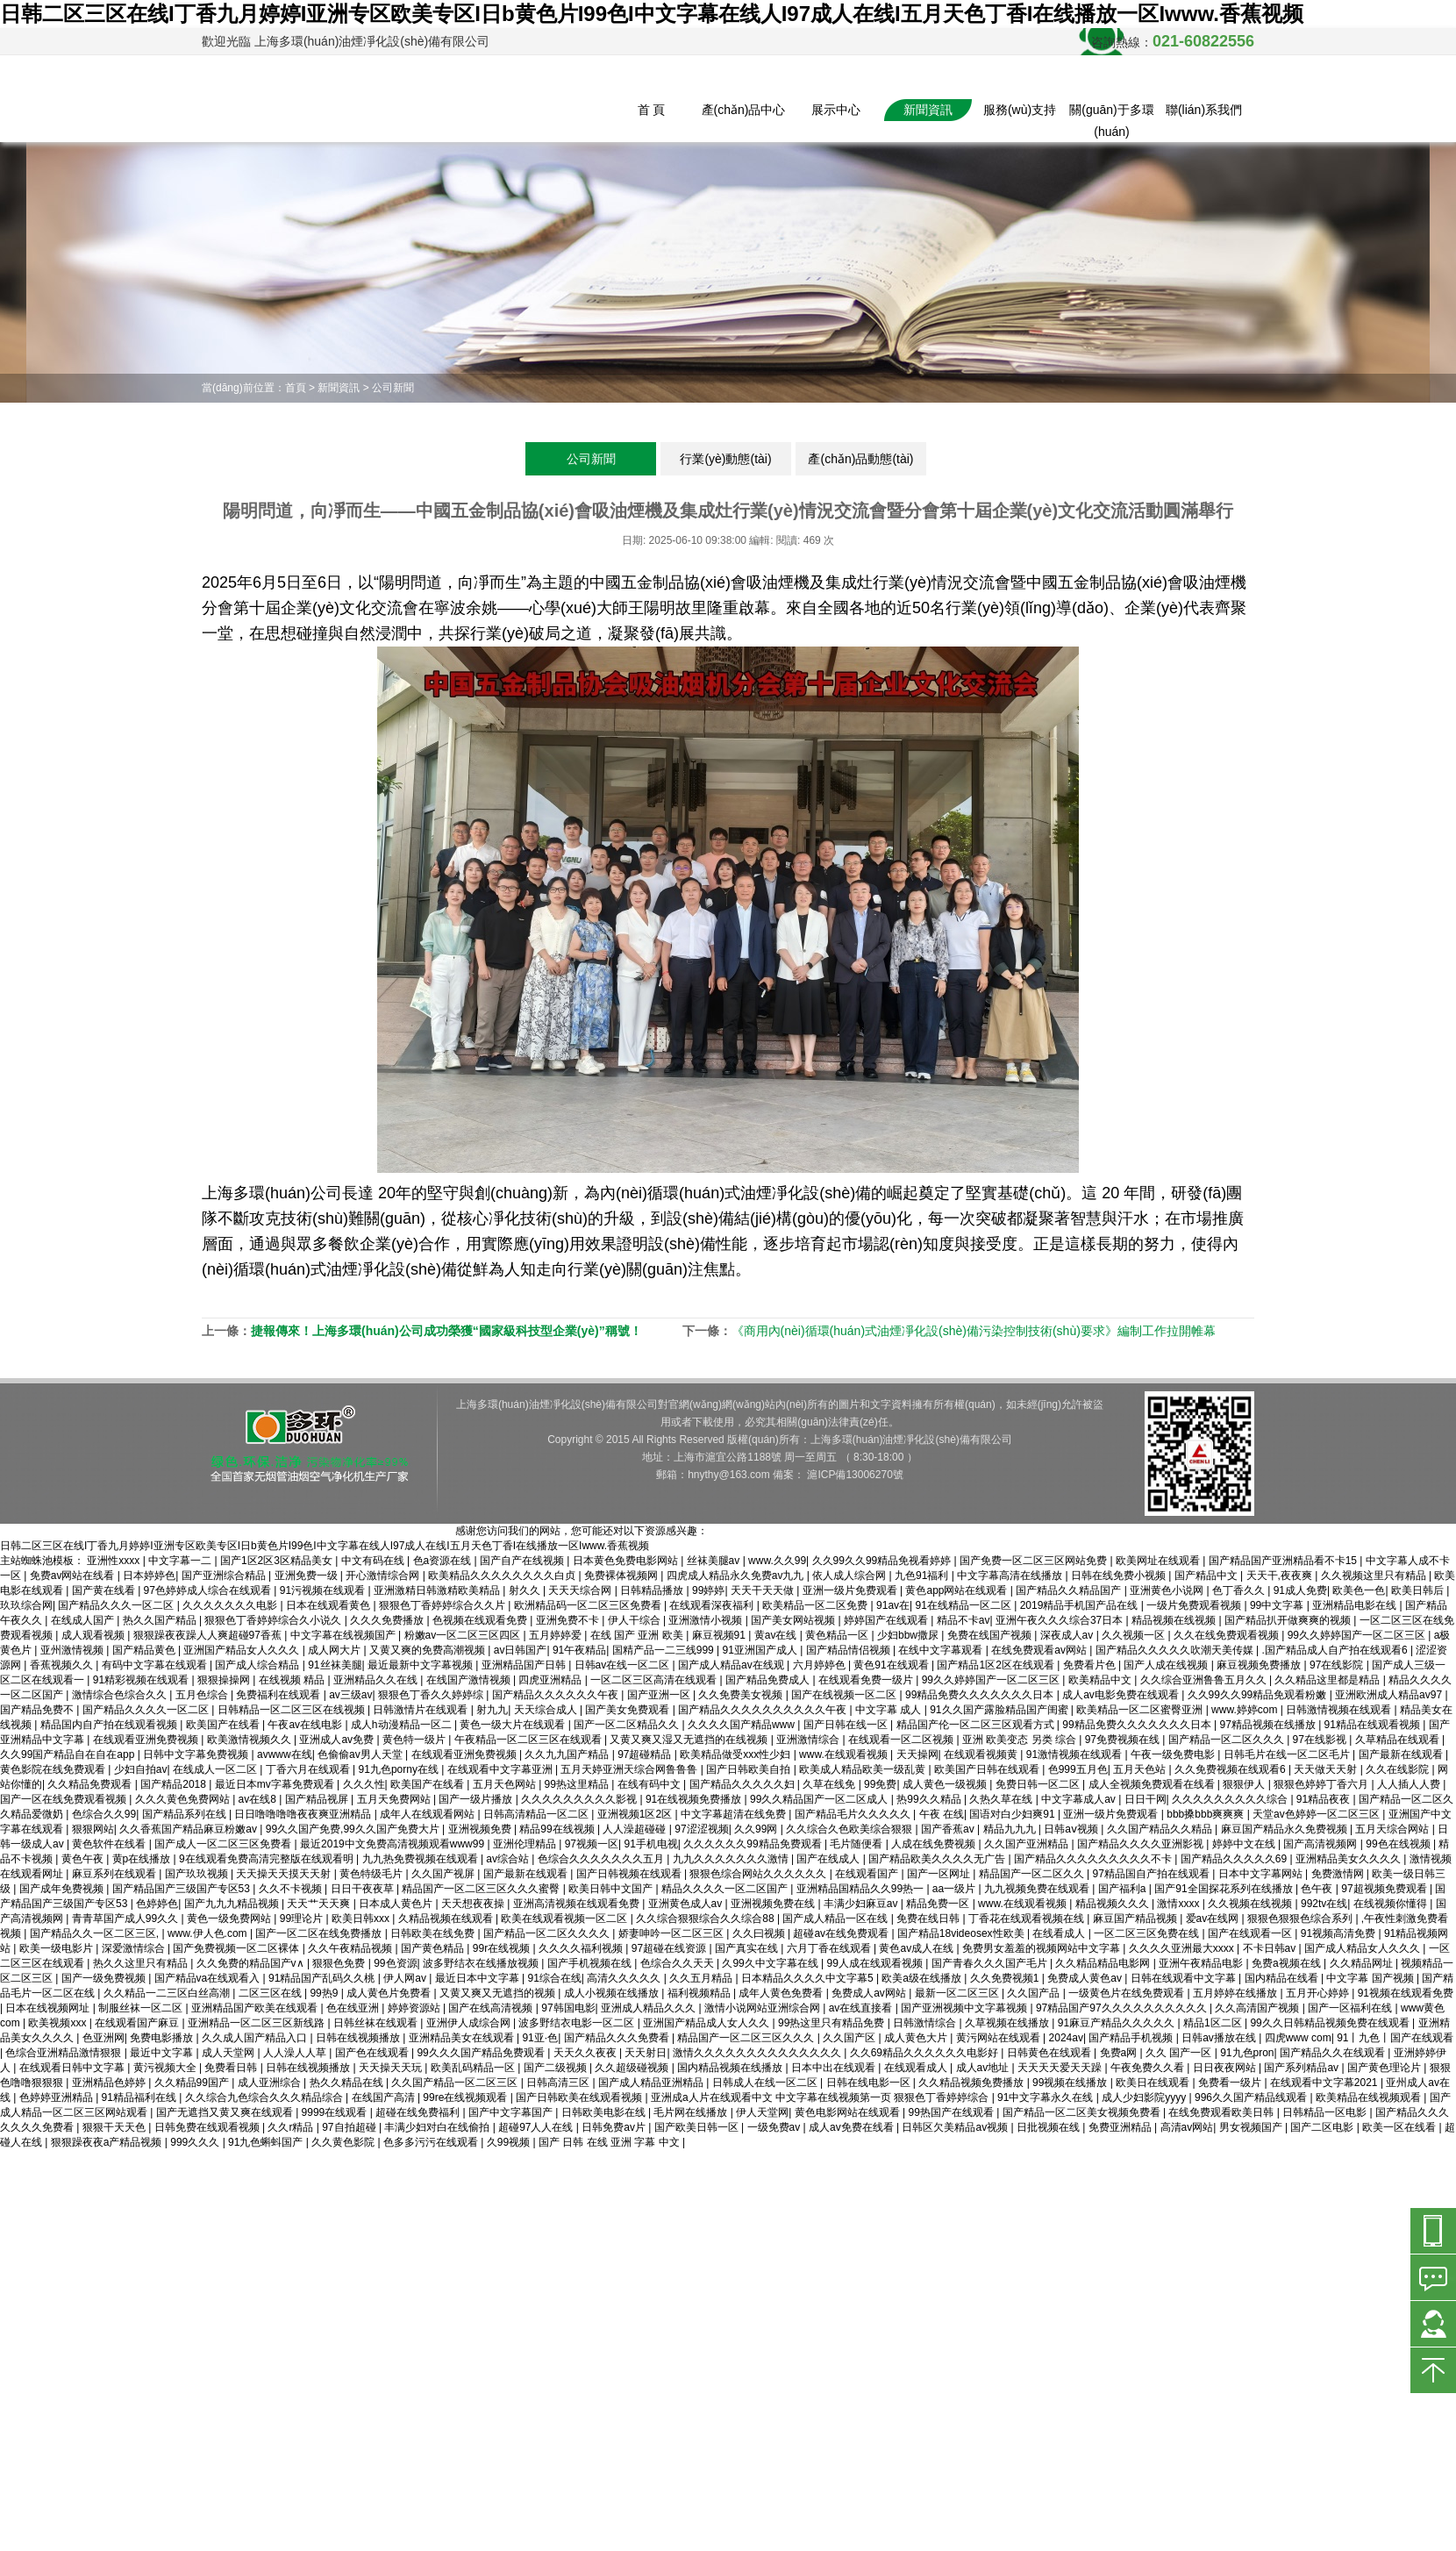  I want to click on 国产亚洲视频中文字幕视频, so click(965, 2008).